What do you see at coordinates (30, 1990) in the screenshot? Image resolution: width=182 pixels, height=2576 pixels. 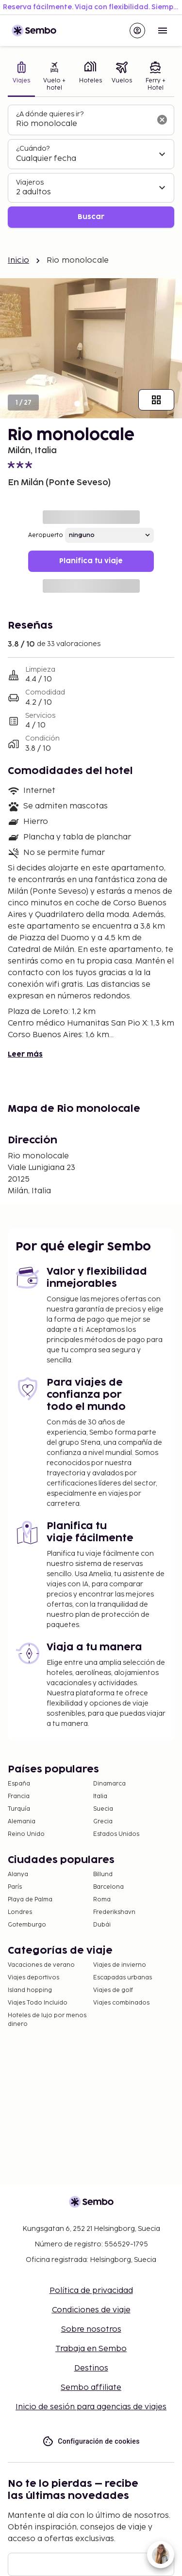 I see `Island hopping` at bounding box center [30, 1990].